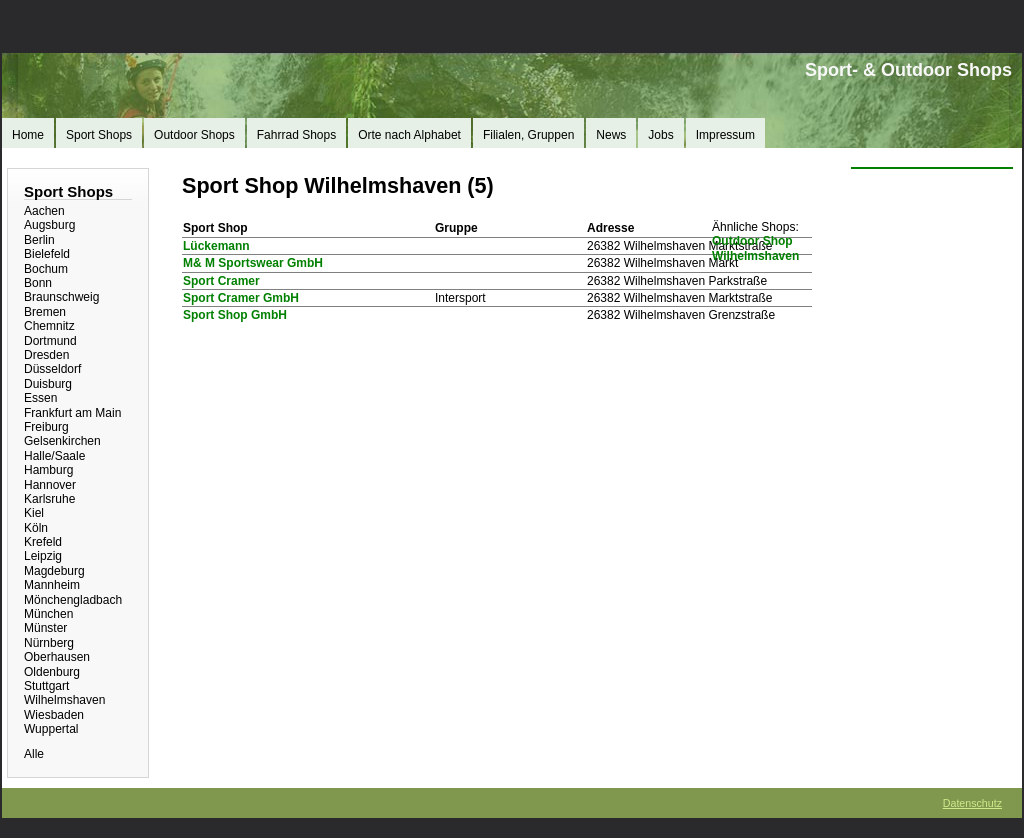  I want to click on Lückemann, so click(216, 246).